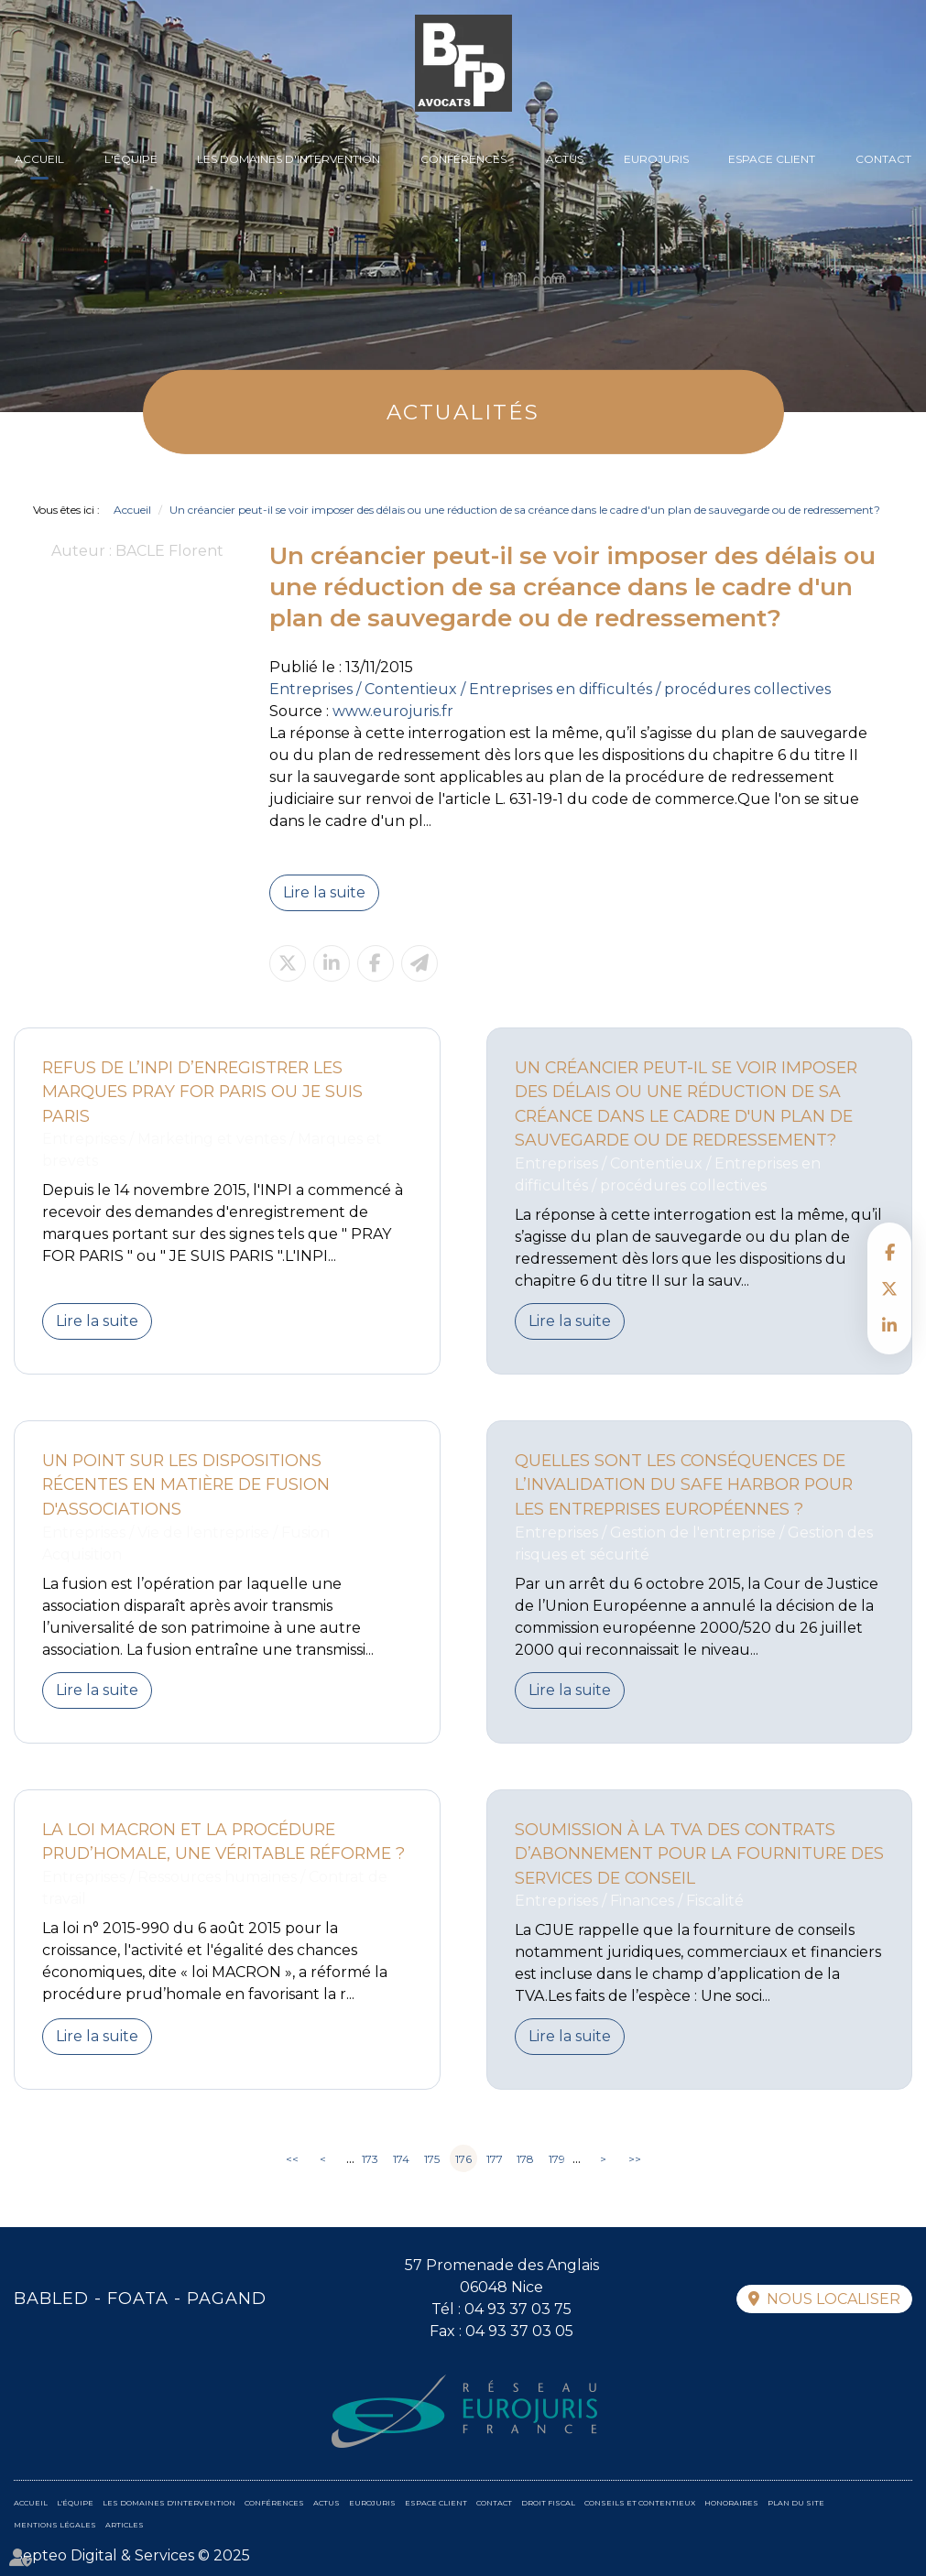 This screenshot has height=2576, width=926. What do you see at coordinates (889, 1288) in the screenshot?
I see `twitter` at bounding box center [889, 1288].